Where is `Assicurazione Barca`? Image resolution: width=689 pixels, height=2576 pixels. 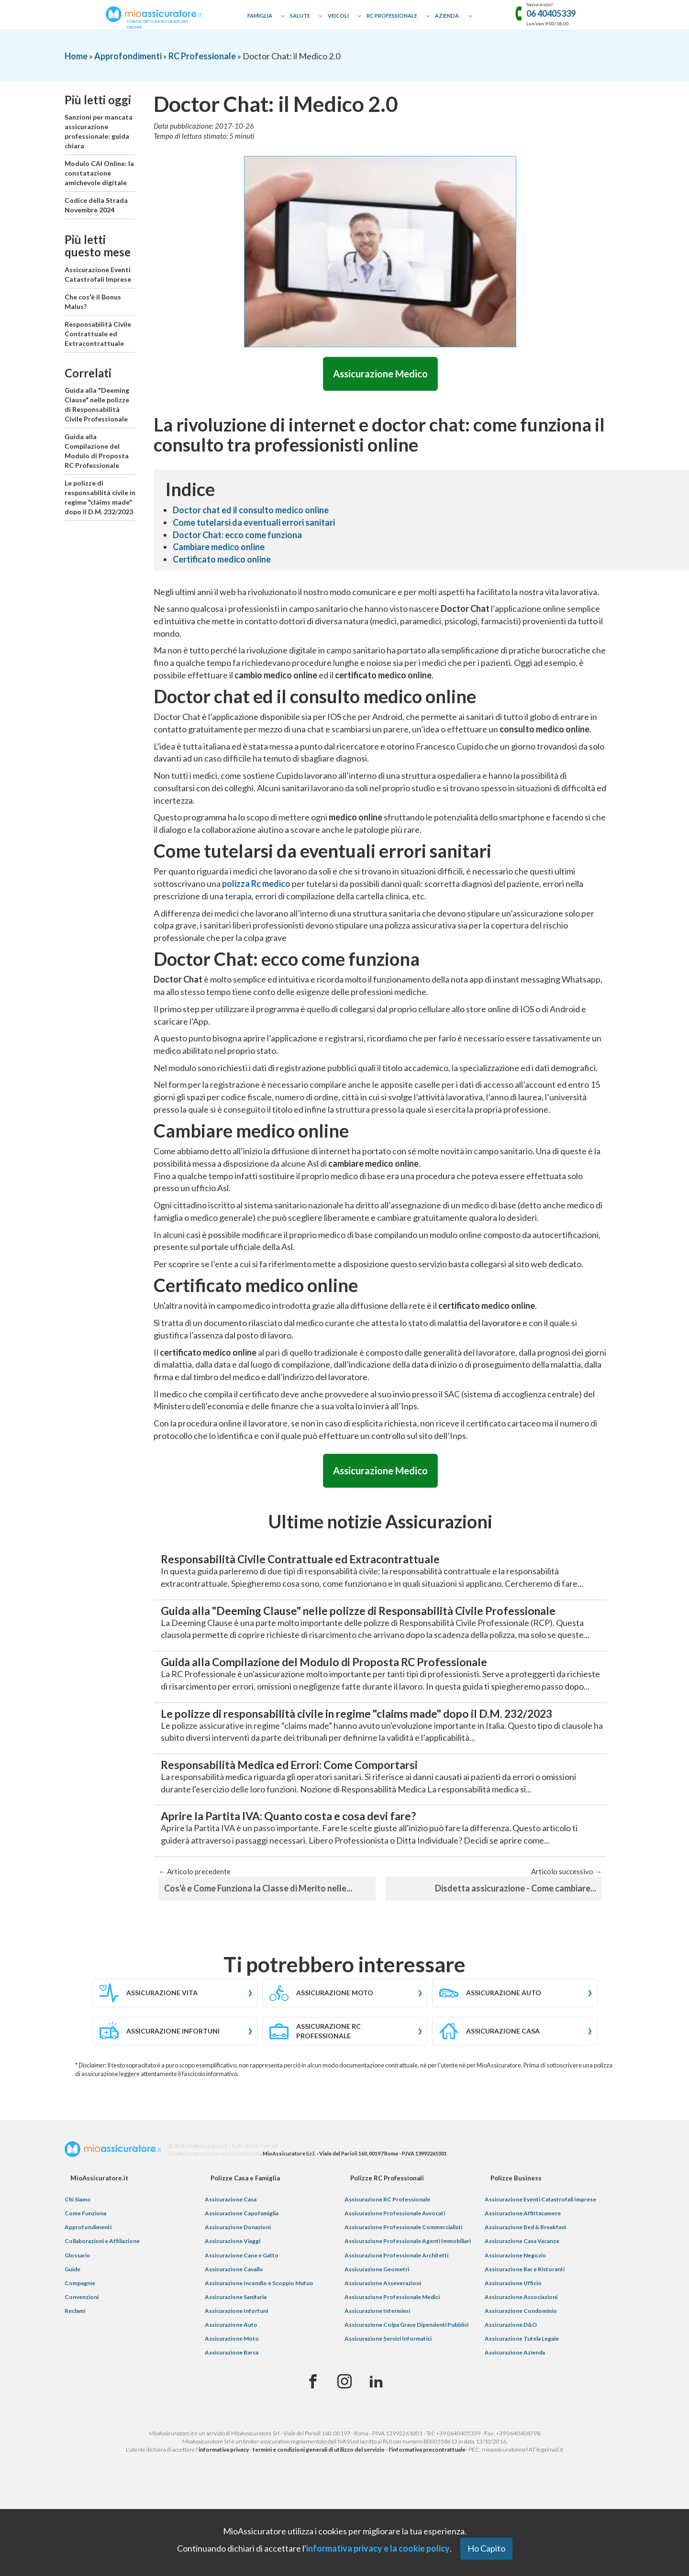
Assicurazione Barca is located at coordinates (231, 2401).